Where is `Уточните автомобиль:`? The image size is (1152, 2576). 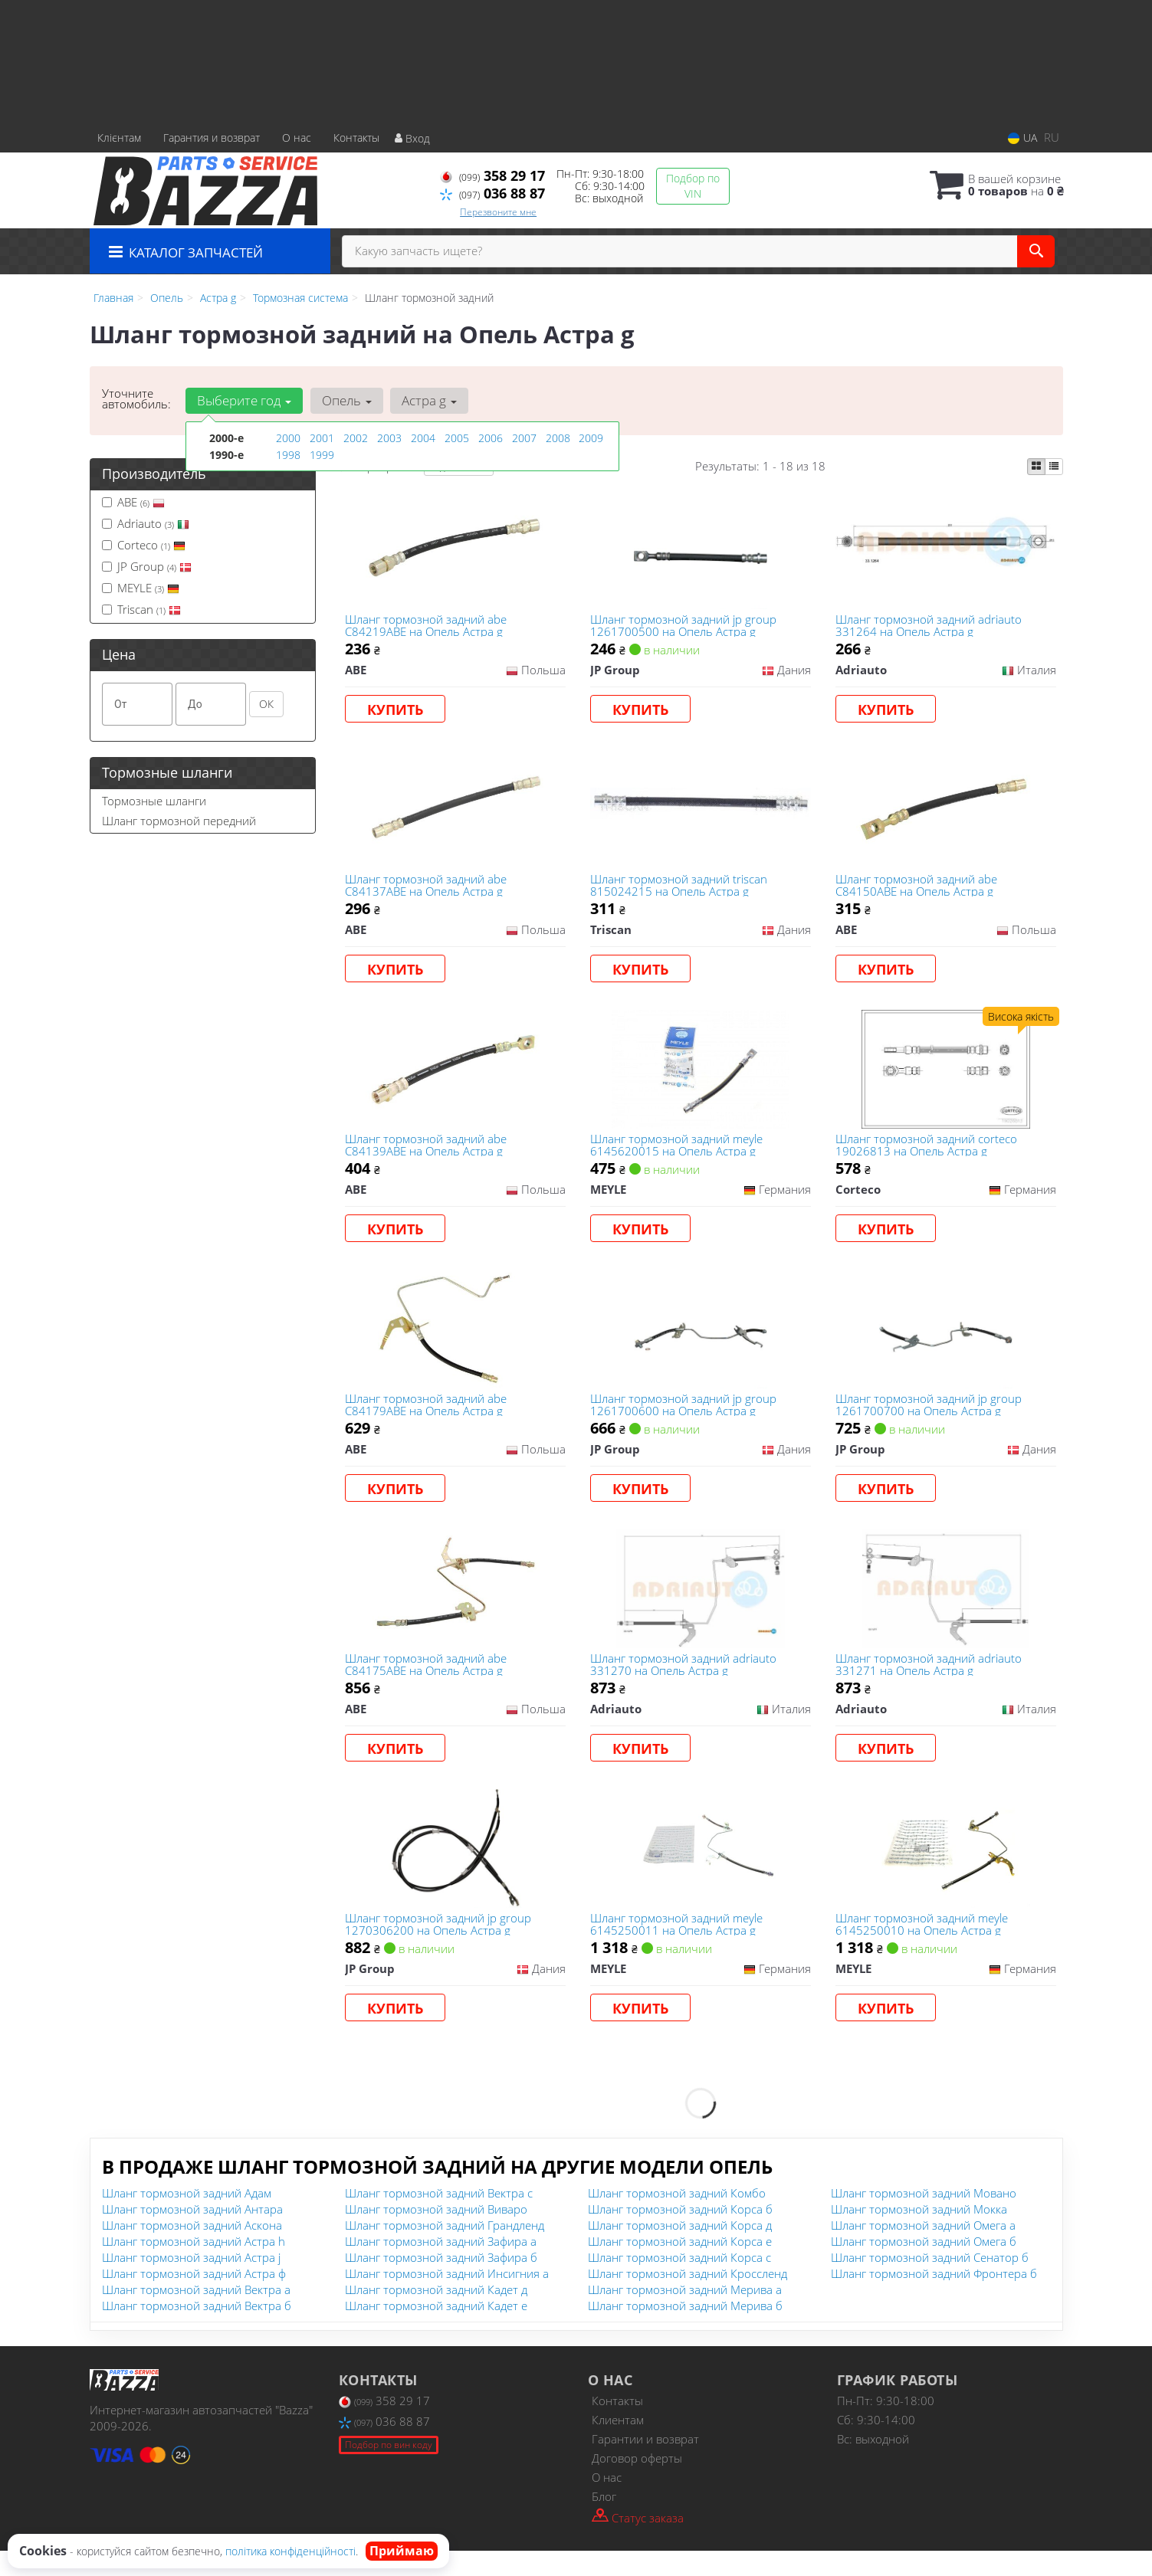
Уточните автомобиль: is located at coordinates (136, 398).